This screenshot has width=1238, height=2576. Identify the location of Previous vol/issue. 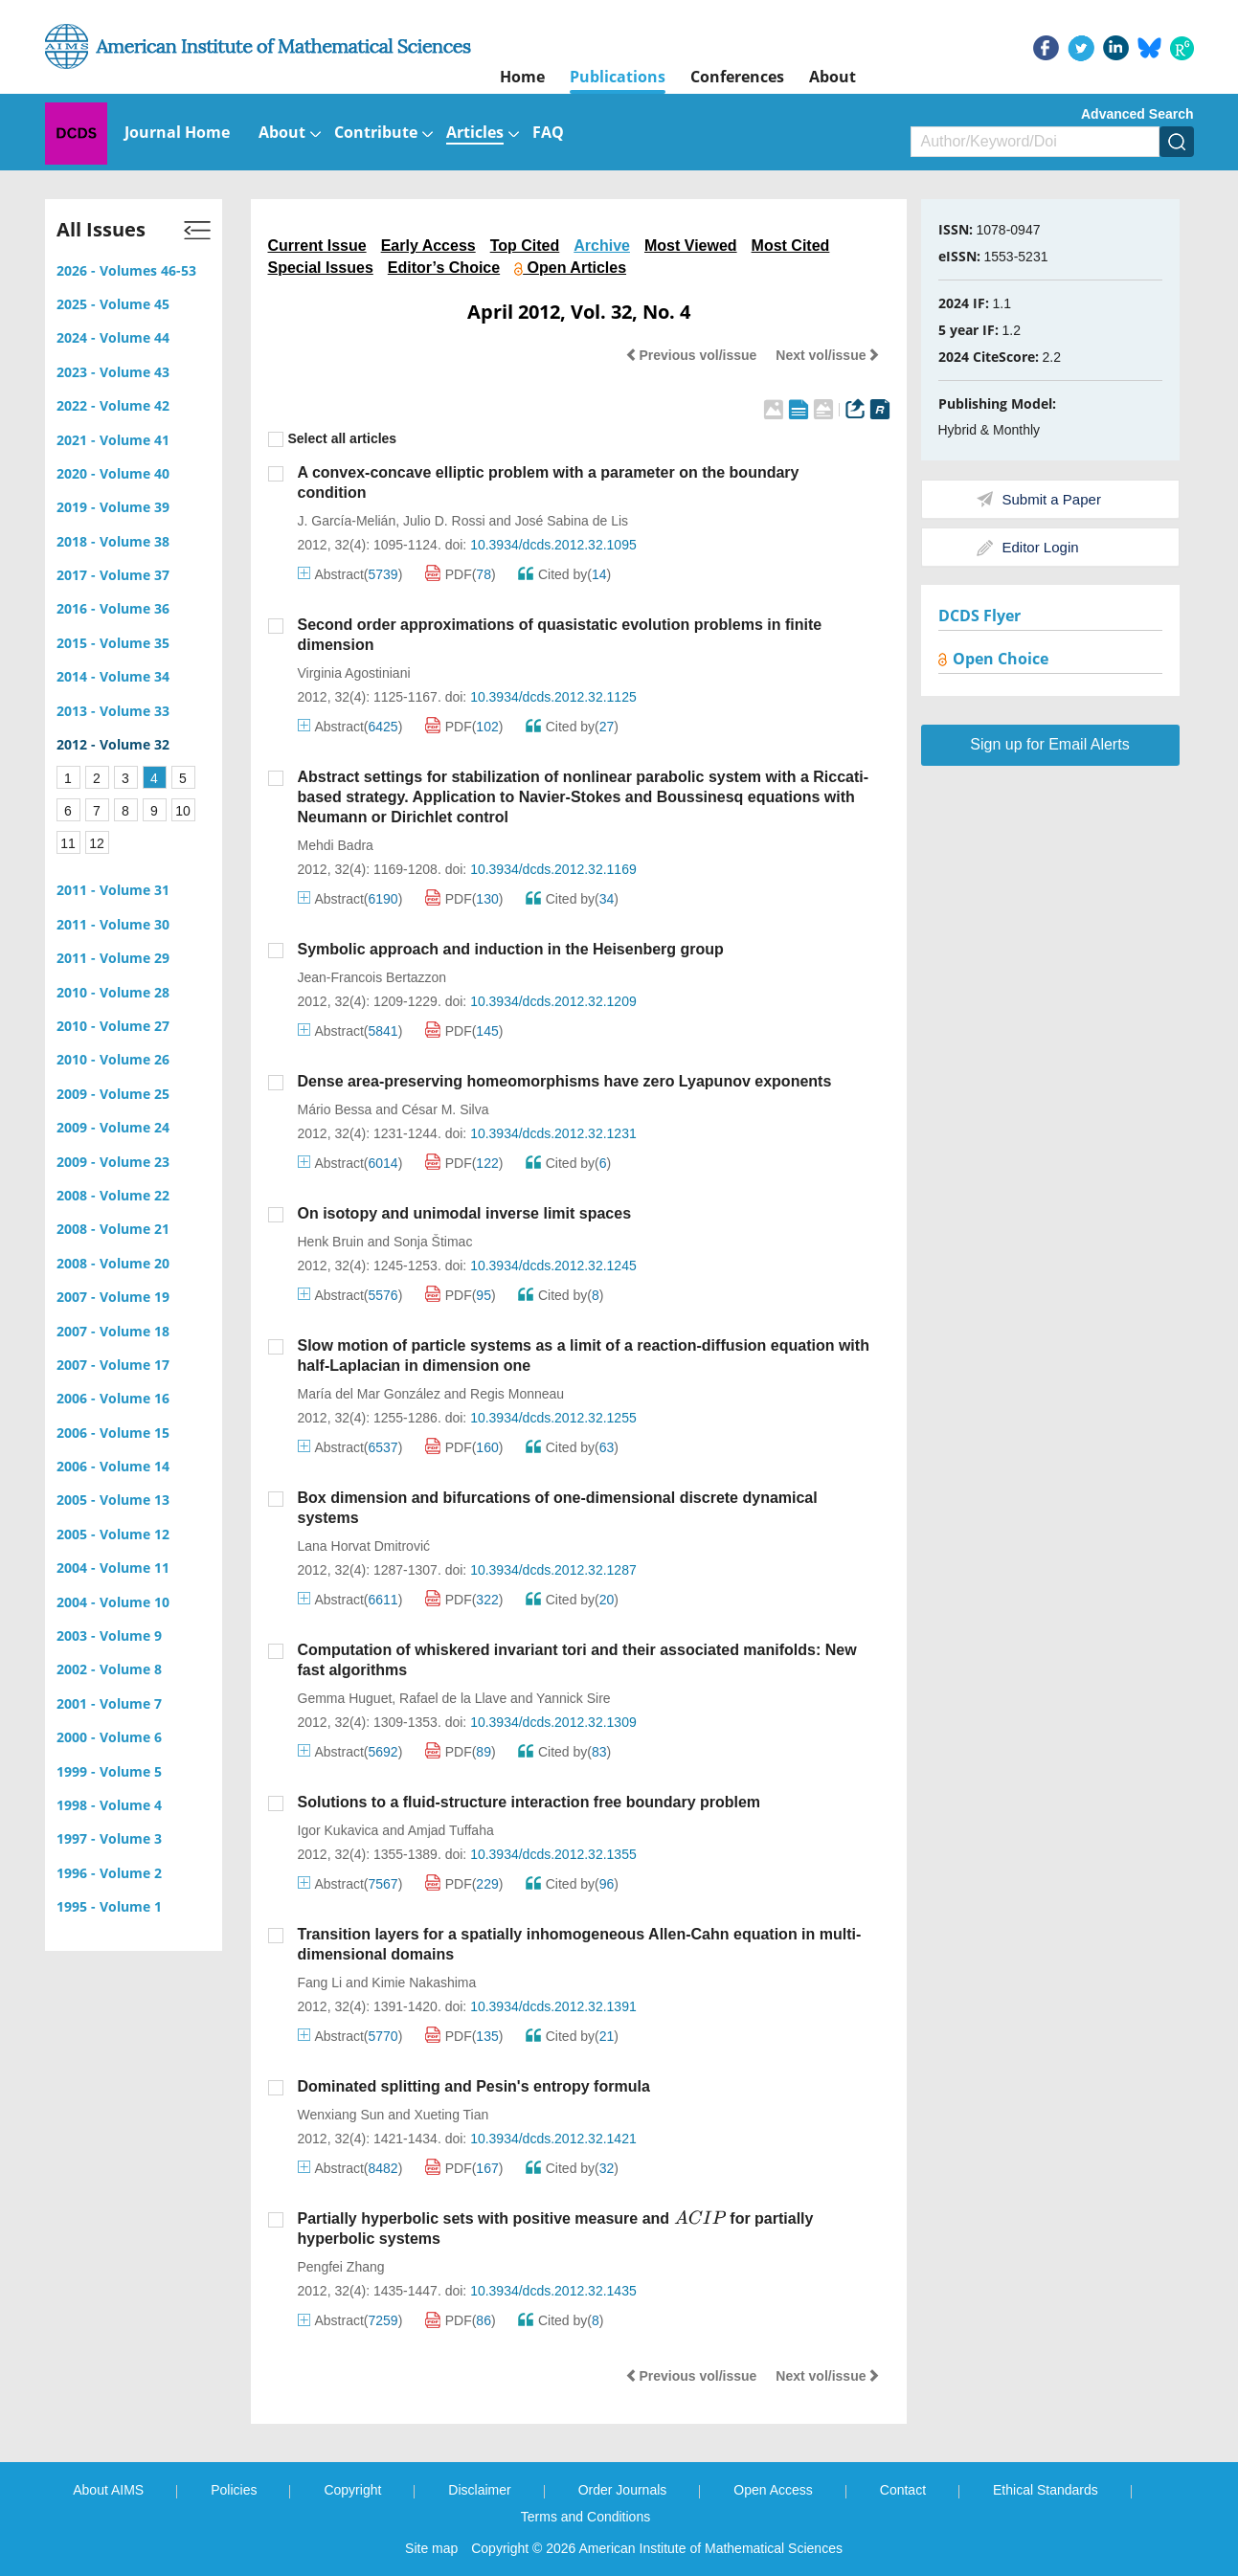
(690, 355).